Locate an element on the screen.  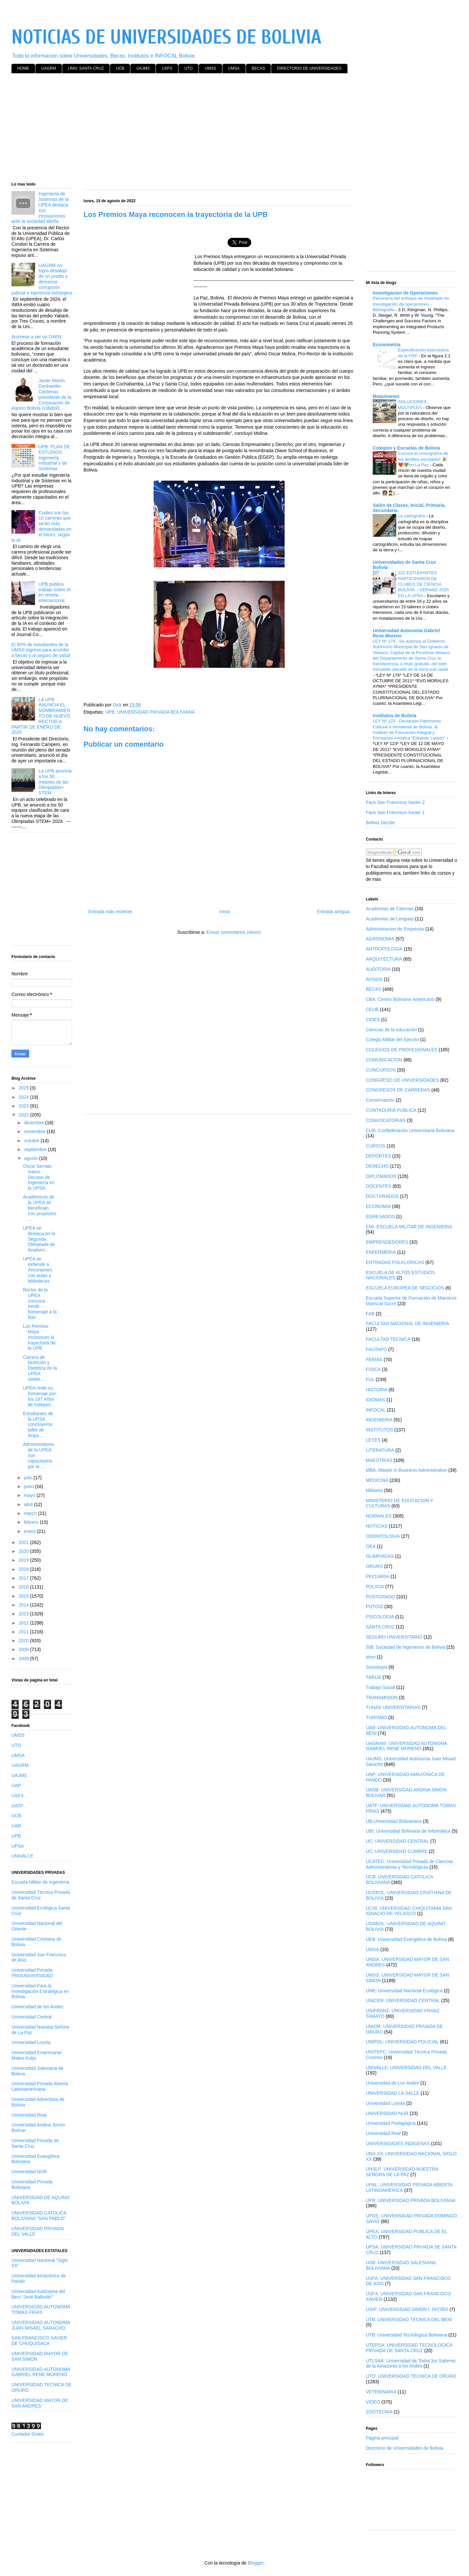
UNICEN: UNIVERSIDAD CENTRAL is located at coordinates (403, 2000).